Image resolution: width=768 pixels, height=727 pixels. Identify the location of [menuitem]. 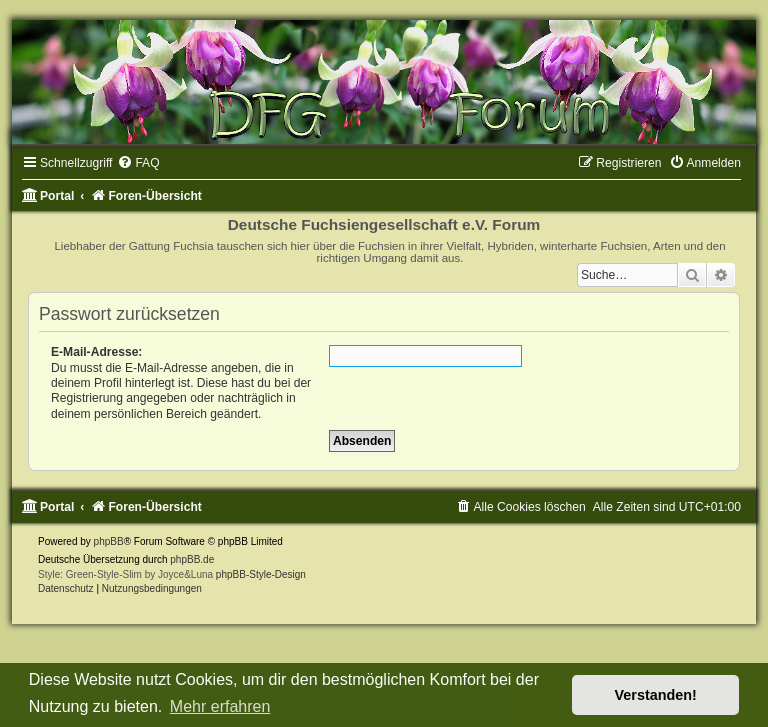
(138, 163).